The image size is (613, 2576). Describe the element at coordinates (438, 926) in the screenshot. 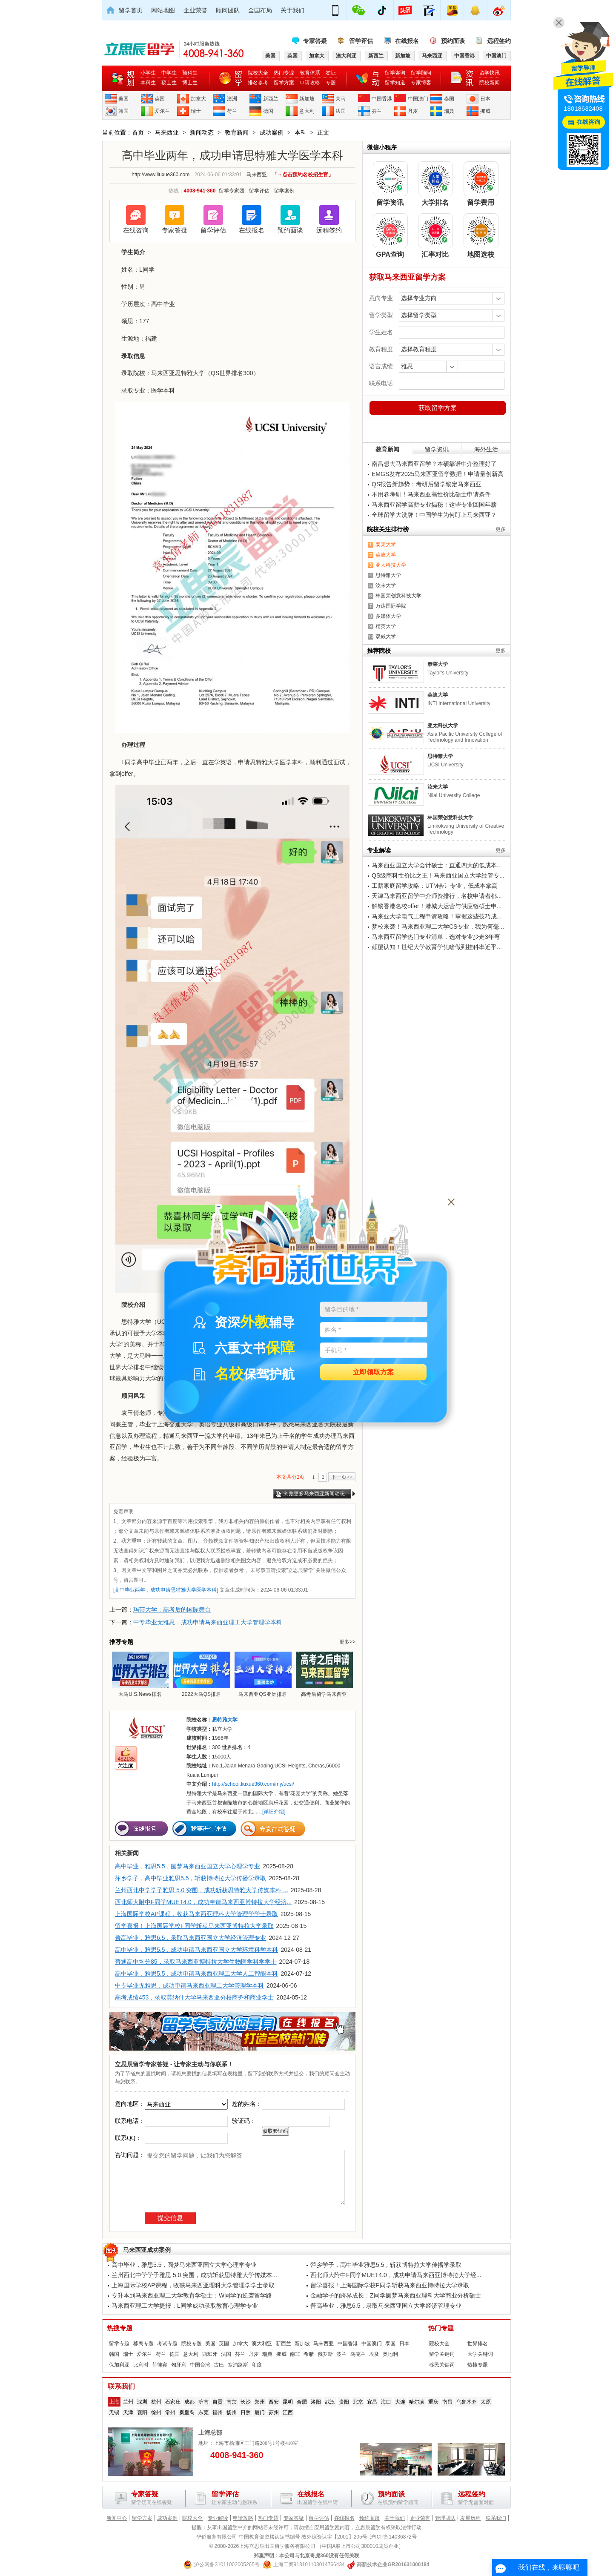

I see `梦校来袭！马来西亚理工大学CS专业，我为何毫...` at that location.